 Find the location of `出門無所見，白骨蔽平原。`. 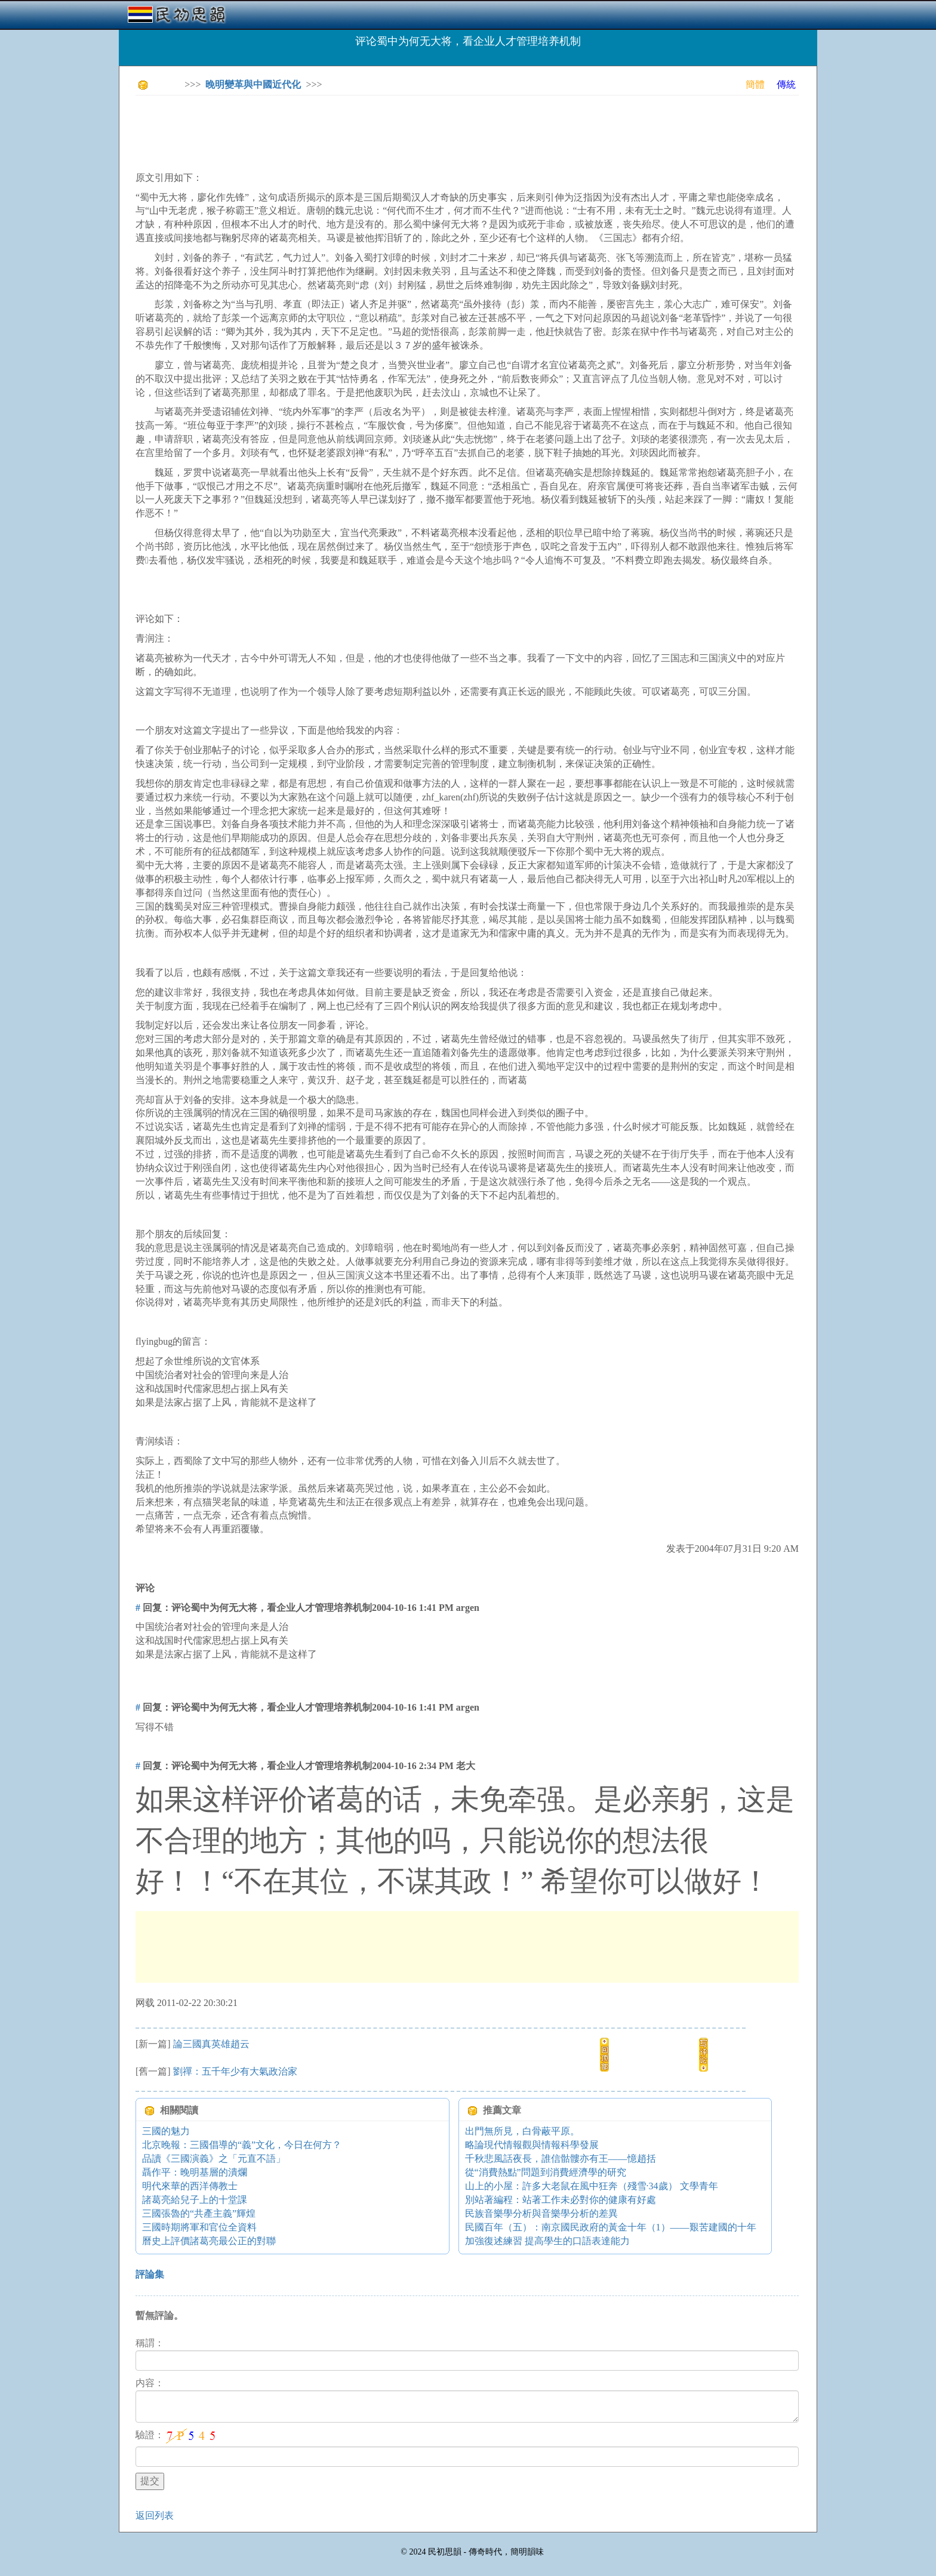

出門無所見，白骨蔽平原。 is located at coordinates (522, 2131).